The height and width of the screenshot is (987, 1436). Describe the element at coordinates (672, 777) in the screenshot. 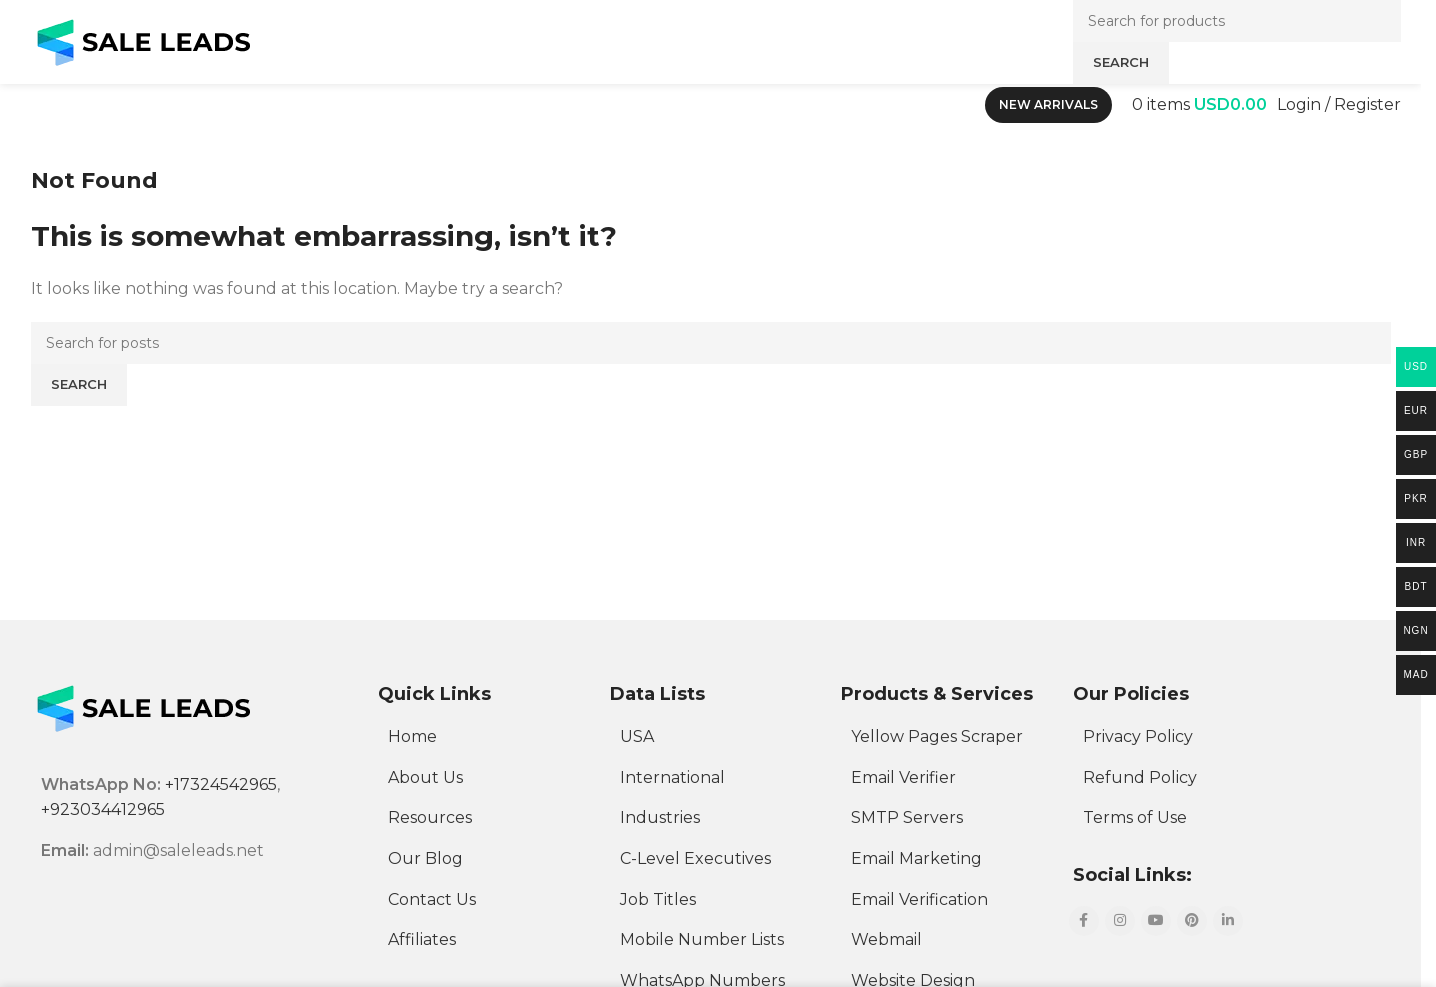

I see `International` at that location.